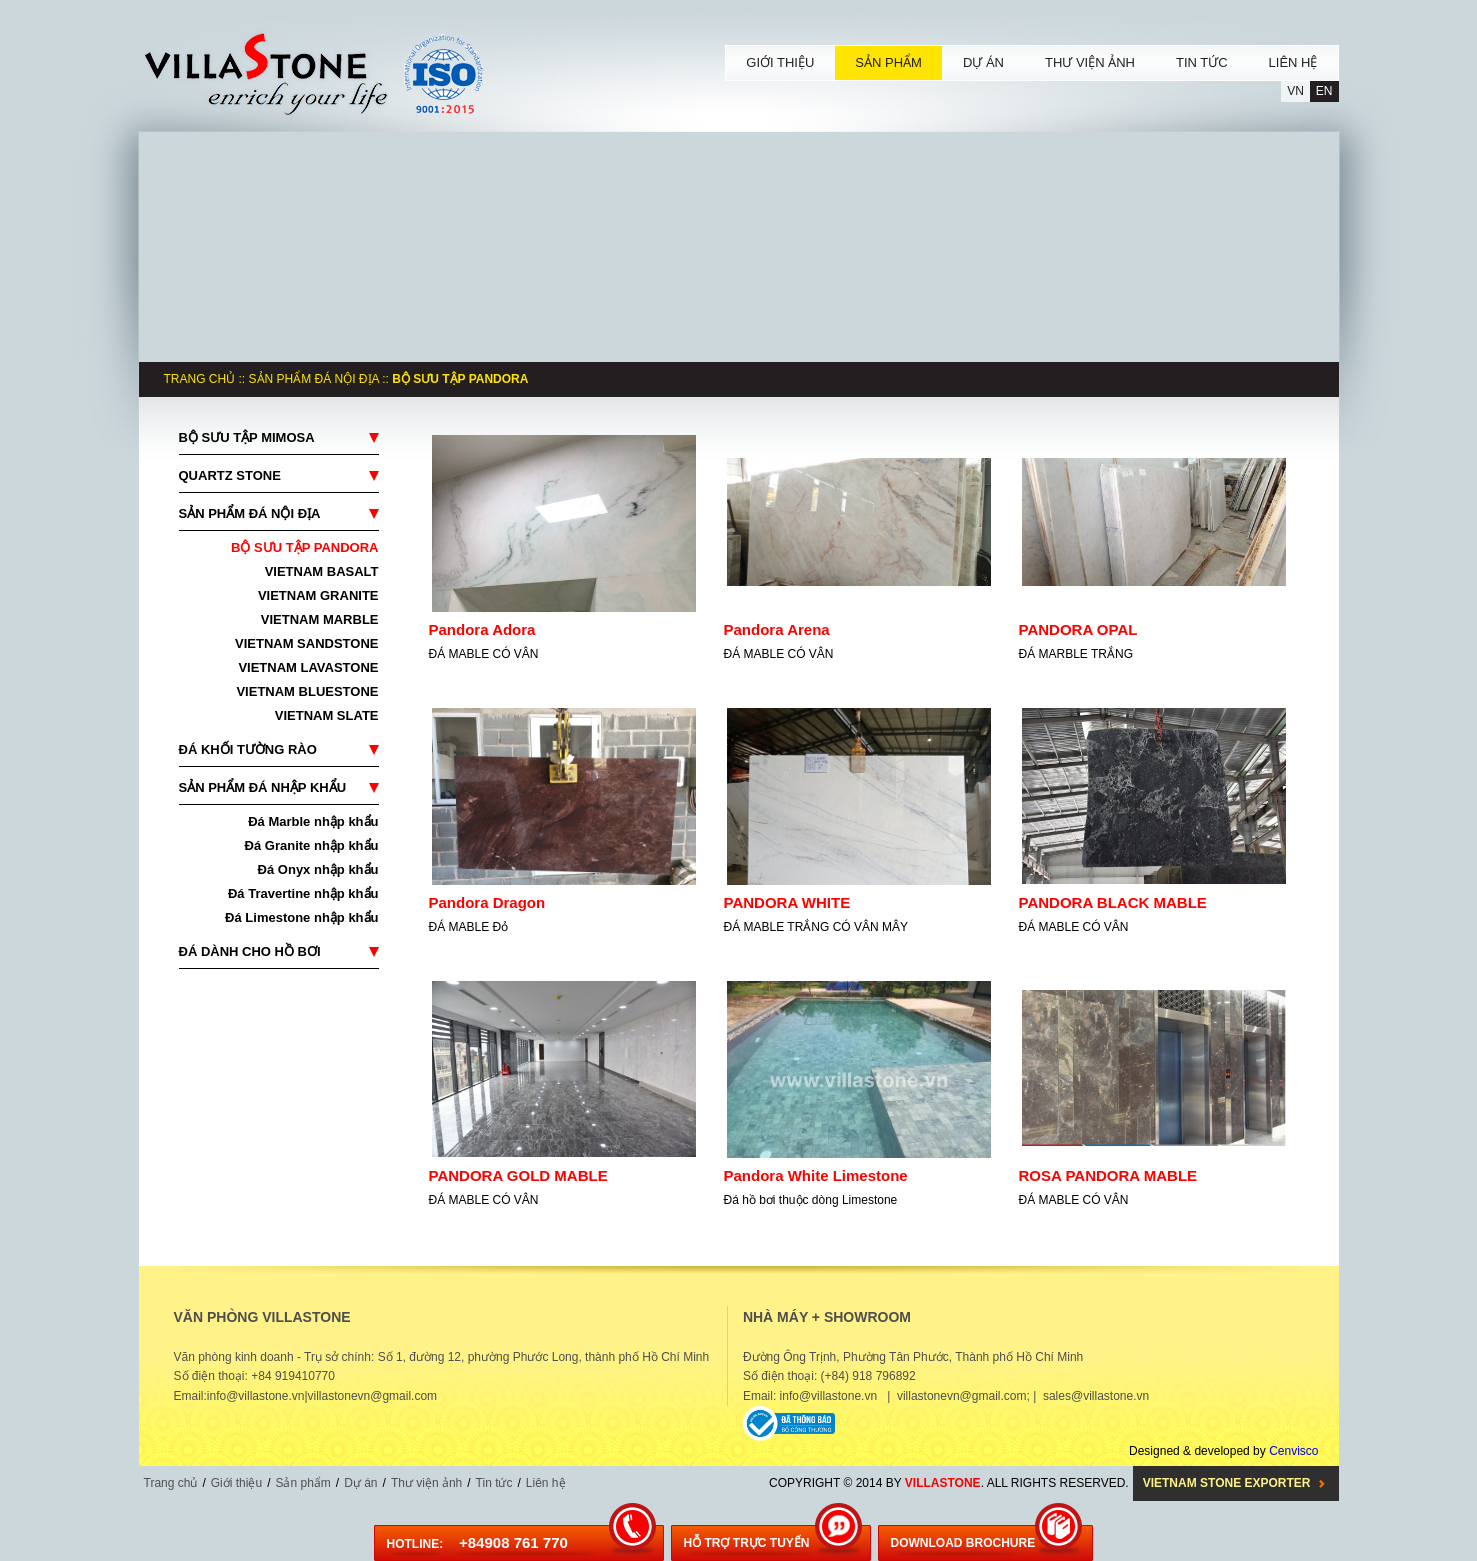  I want to click on BỘ SƯU TẬP MIMOSA, so click(247, 437).